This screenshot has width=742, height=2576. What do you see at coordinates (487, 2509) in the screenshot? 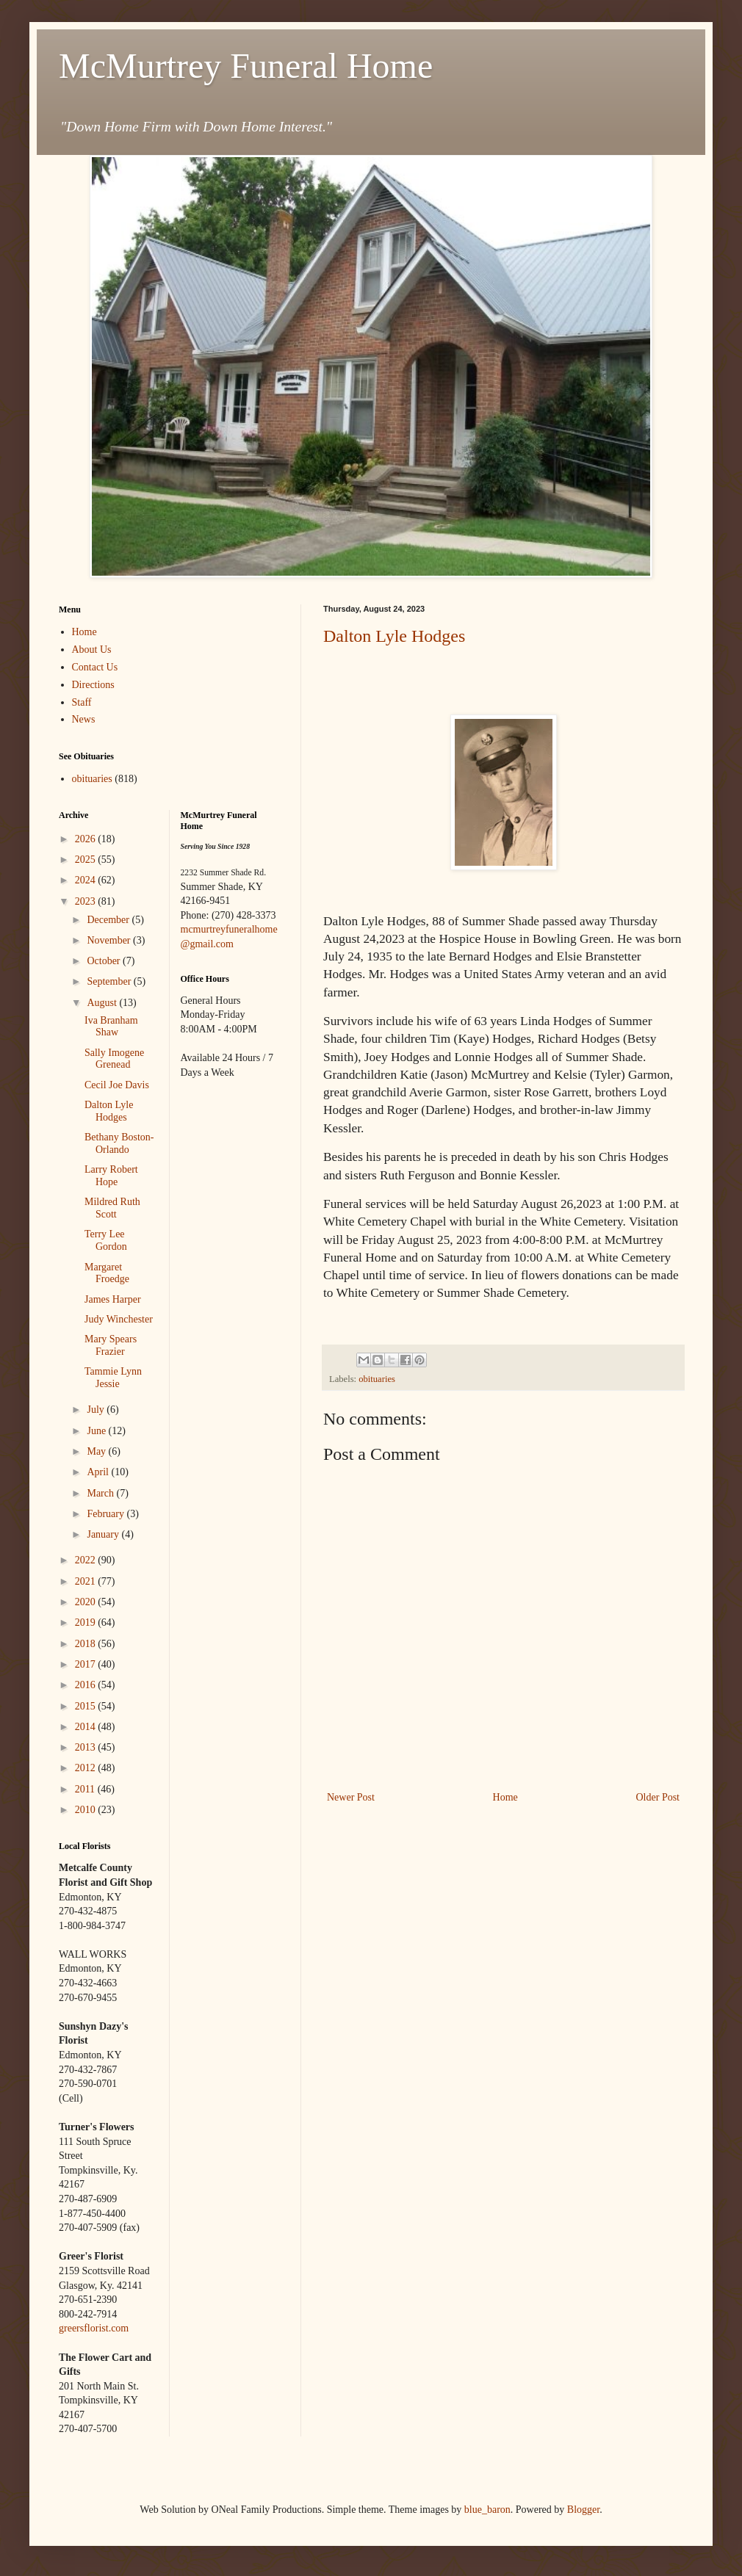
I see `blue_baron` at bounding box center [487, 2509].